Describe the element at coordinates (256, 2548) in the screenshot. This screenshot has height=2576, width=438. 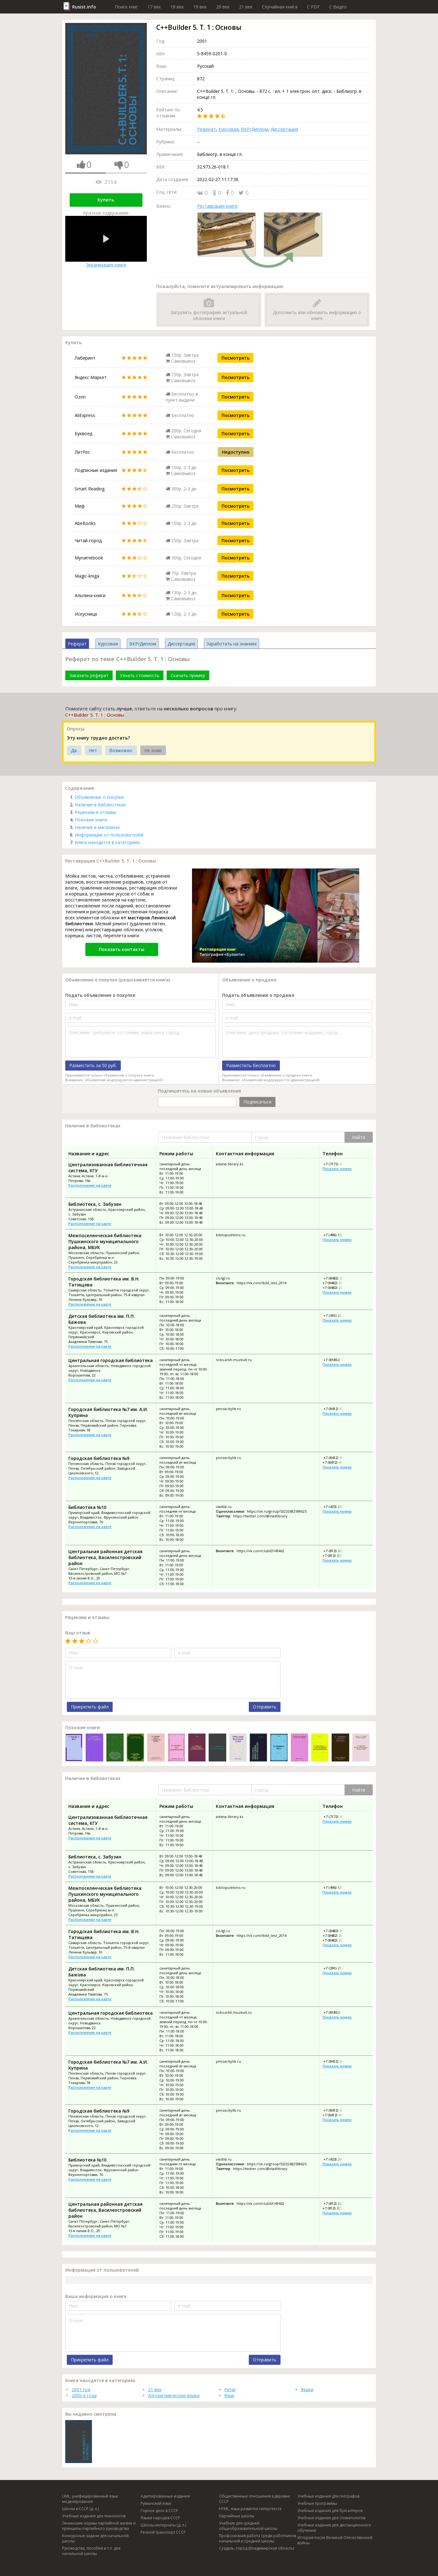
I see `Суздаль, город (Владимирская область)` at that location.